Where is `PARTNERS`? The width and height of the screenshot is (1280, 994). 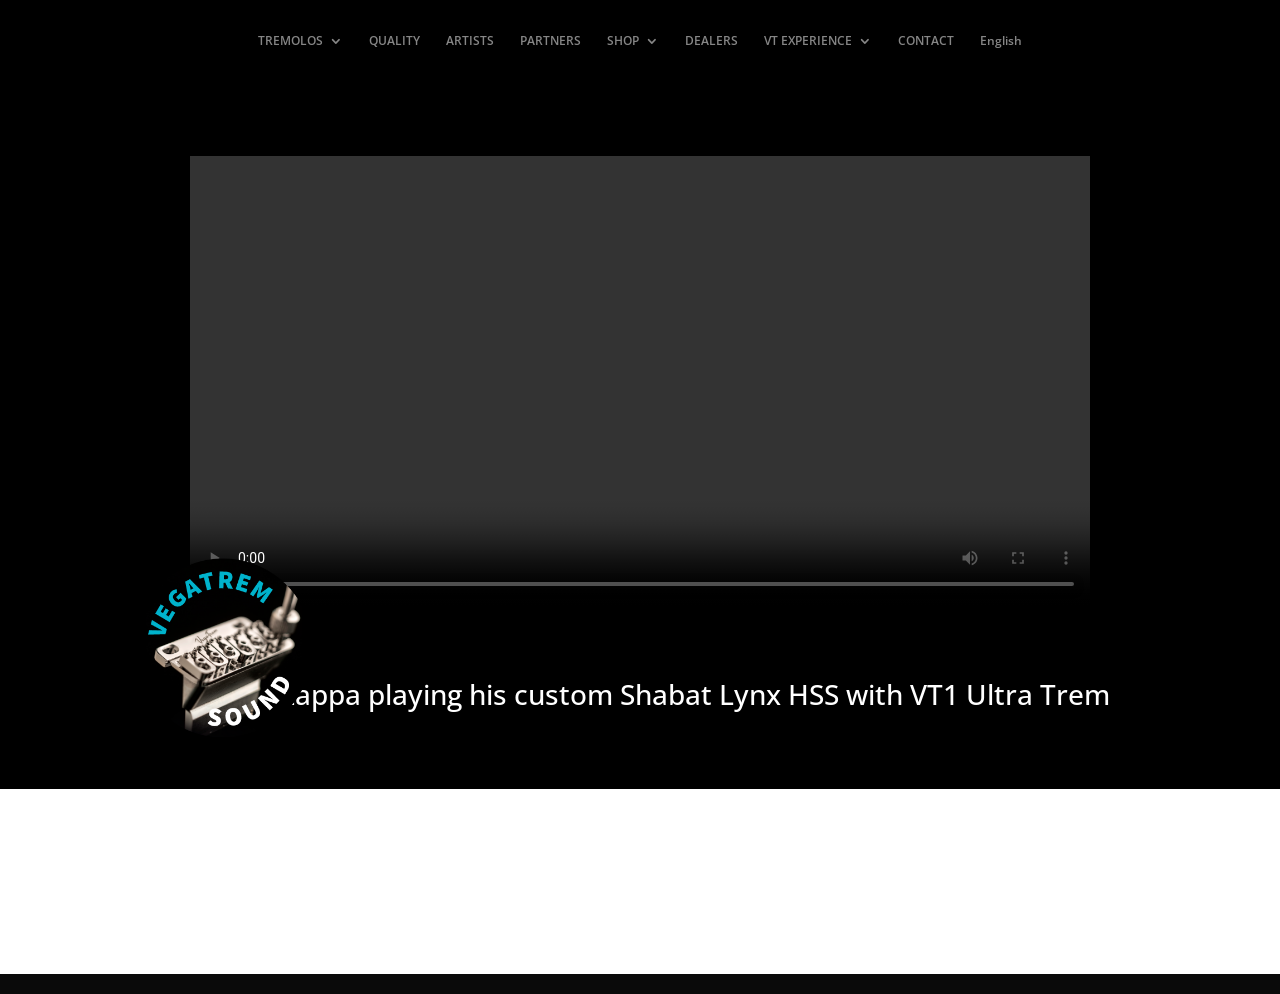 PARTNERS is located at coordinates (550, 41).